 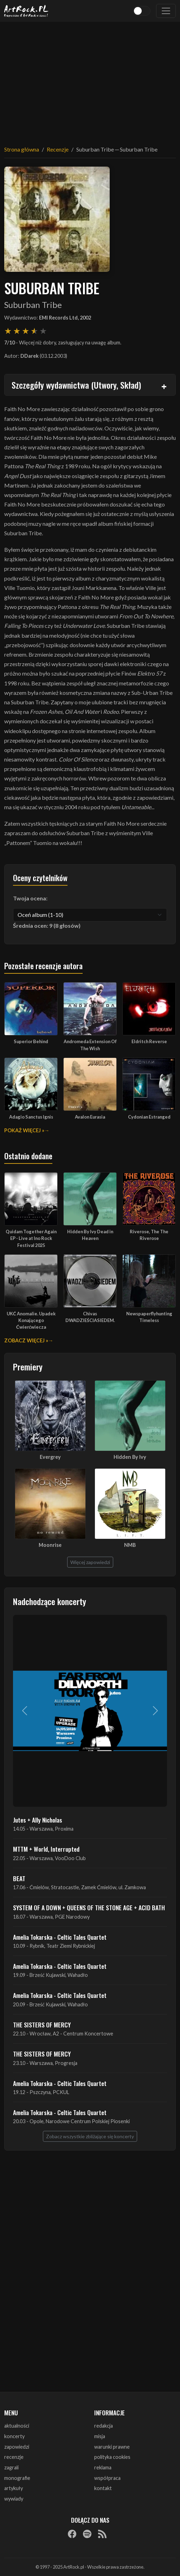 What do you see at coordinates (166, 11) in the screenshot?
I see `[Toggle navigation]` at bounding box center [166, 11].